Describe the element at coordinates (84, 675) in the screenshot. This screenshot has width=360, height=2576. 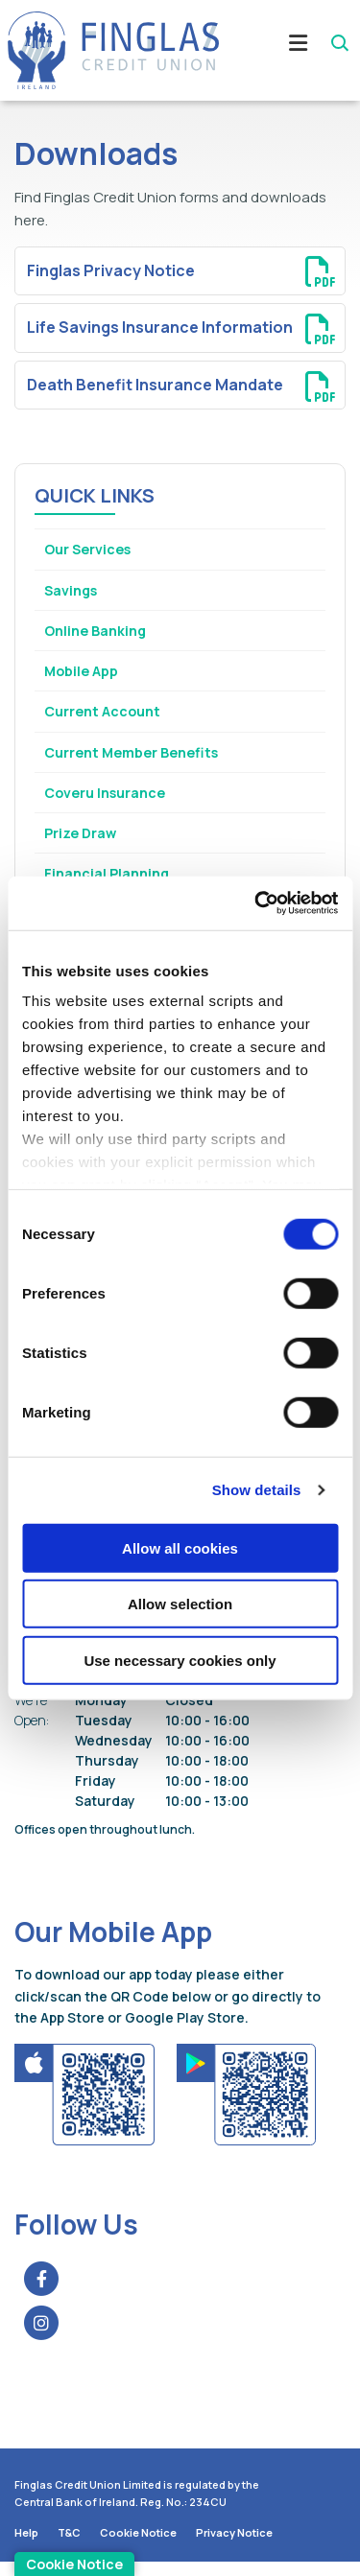
I see `Mobile App` at that location.